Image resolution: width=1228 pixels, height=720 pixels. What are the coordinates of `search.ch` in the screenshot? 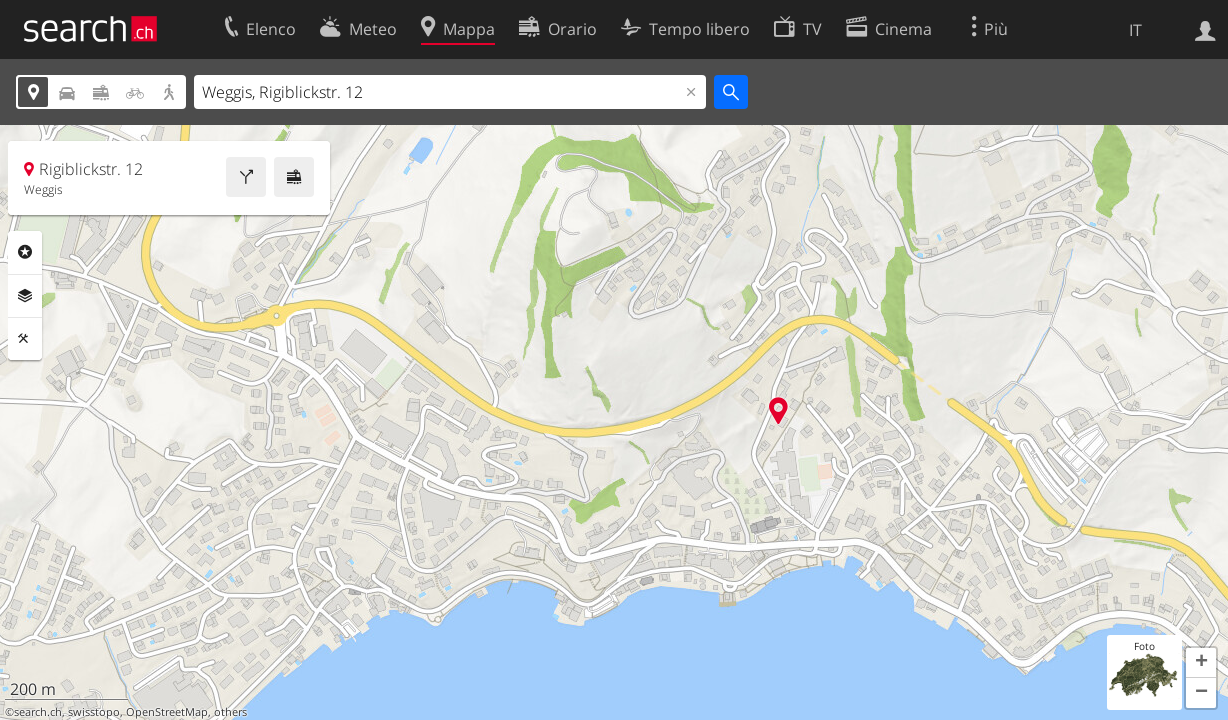 It's located at (38, 712).